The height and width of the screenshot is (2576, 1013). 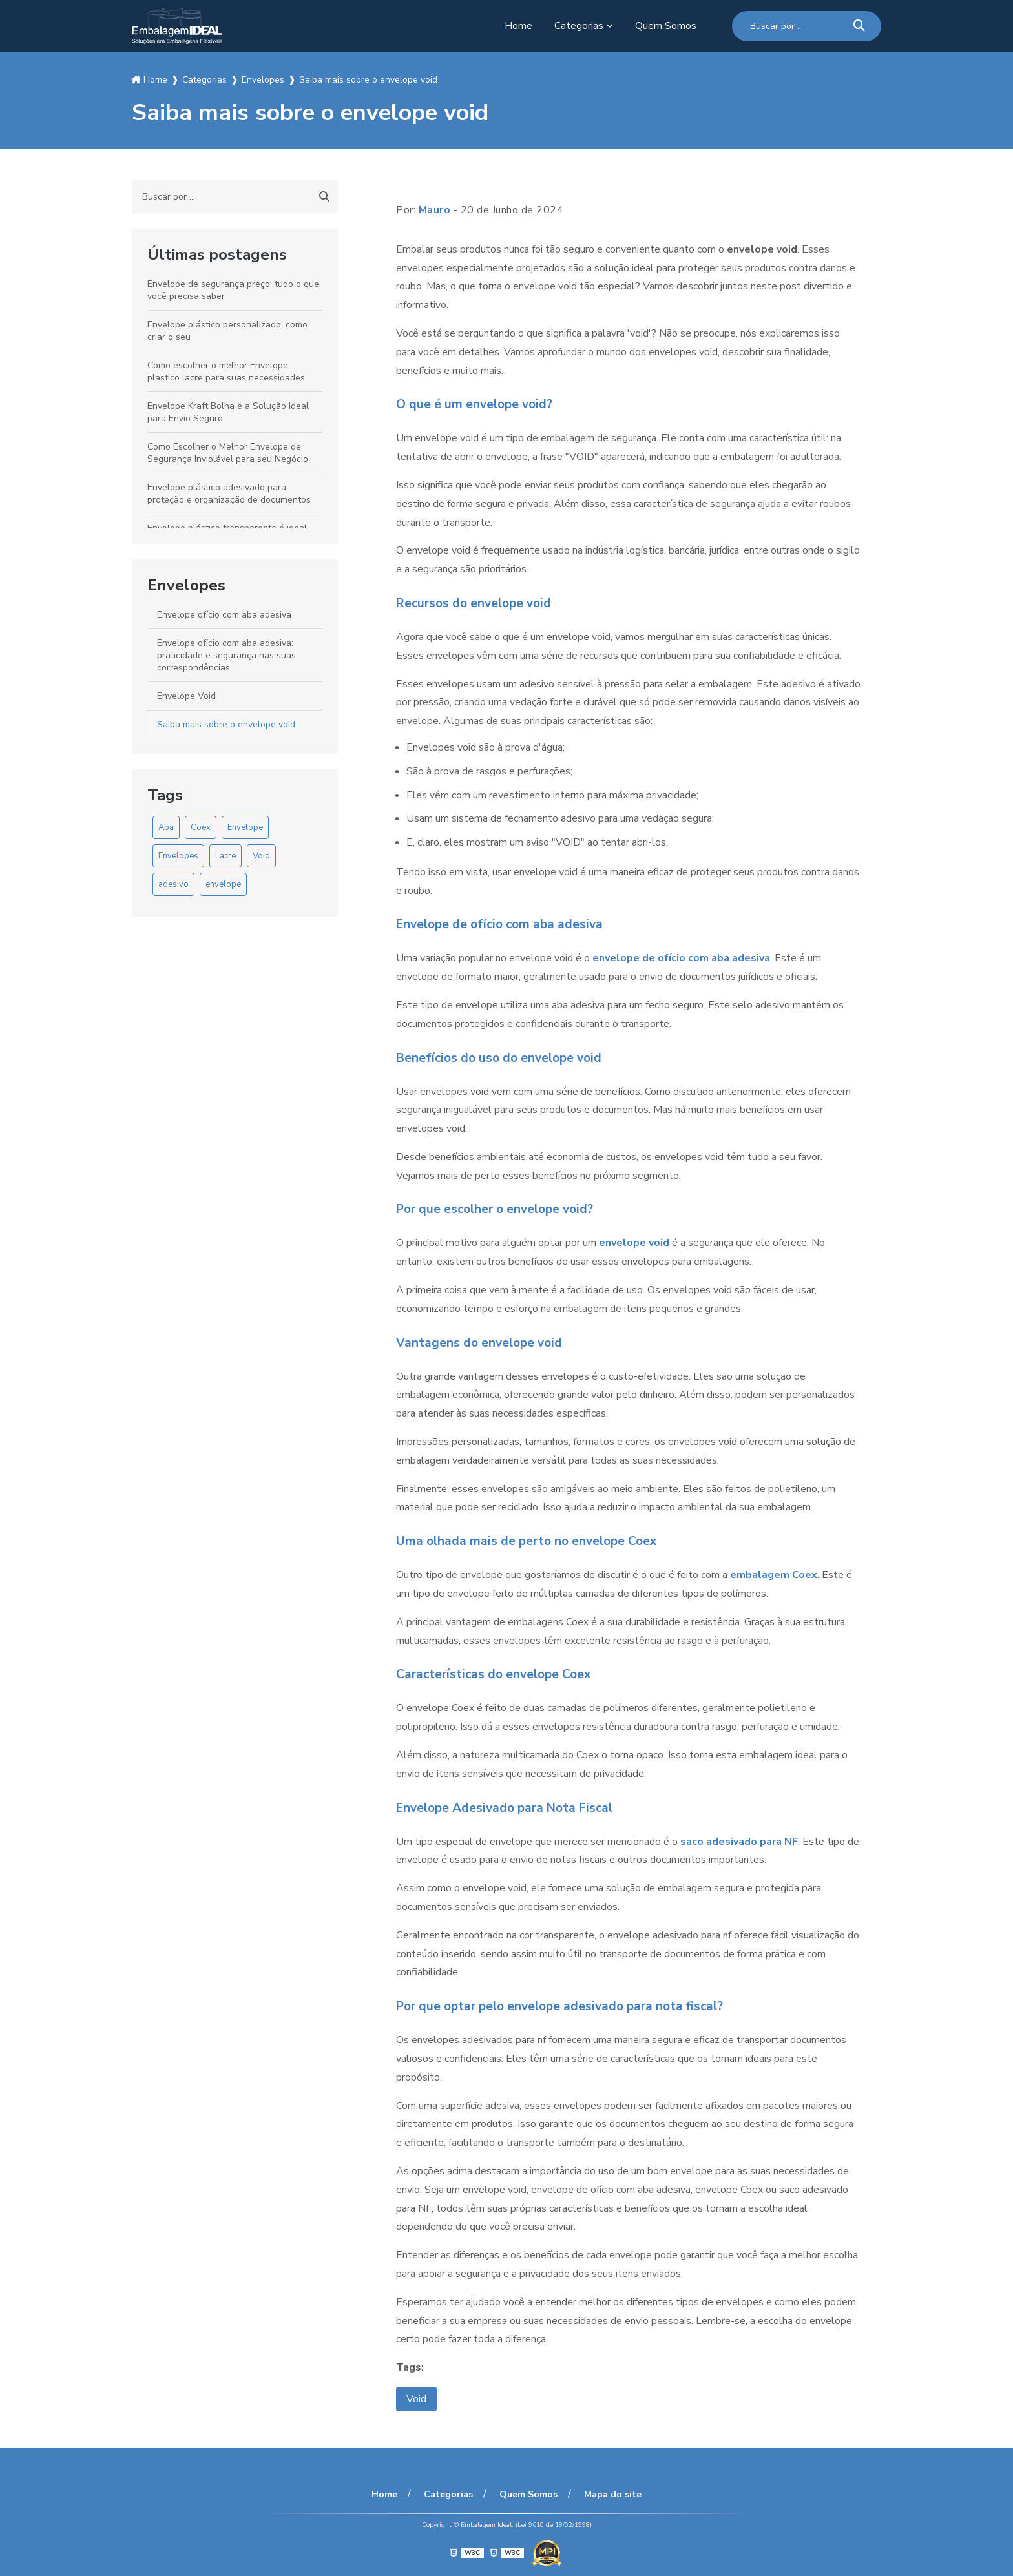 I want to click on envelope de ofício com aba adesiva, so click(x=681, y=958).